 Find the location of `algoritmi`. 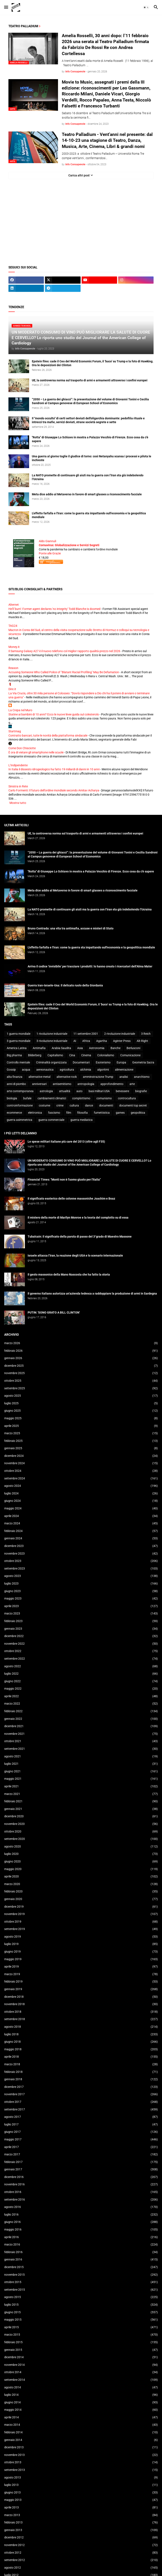

algoritmi is located at coordinates (103, 1069).